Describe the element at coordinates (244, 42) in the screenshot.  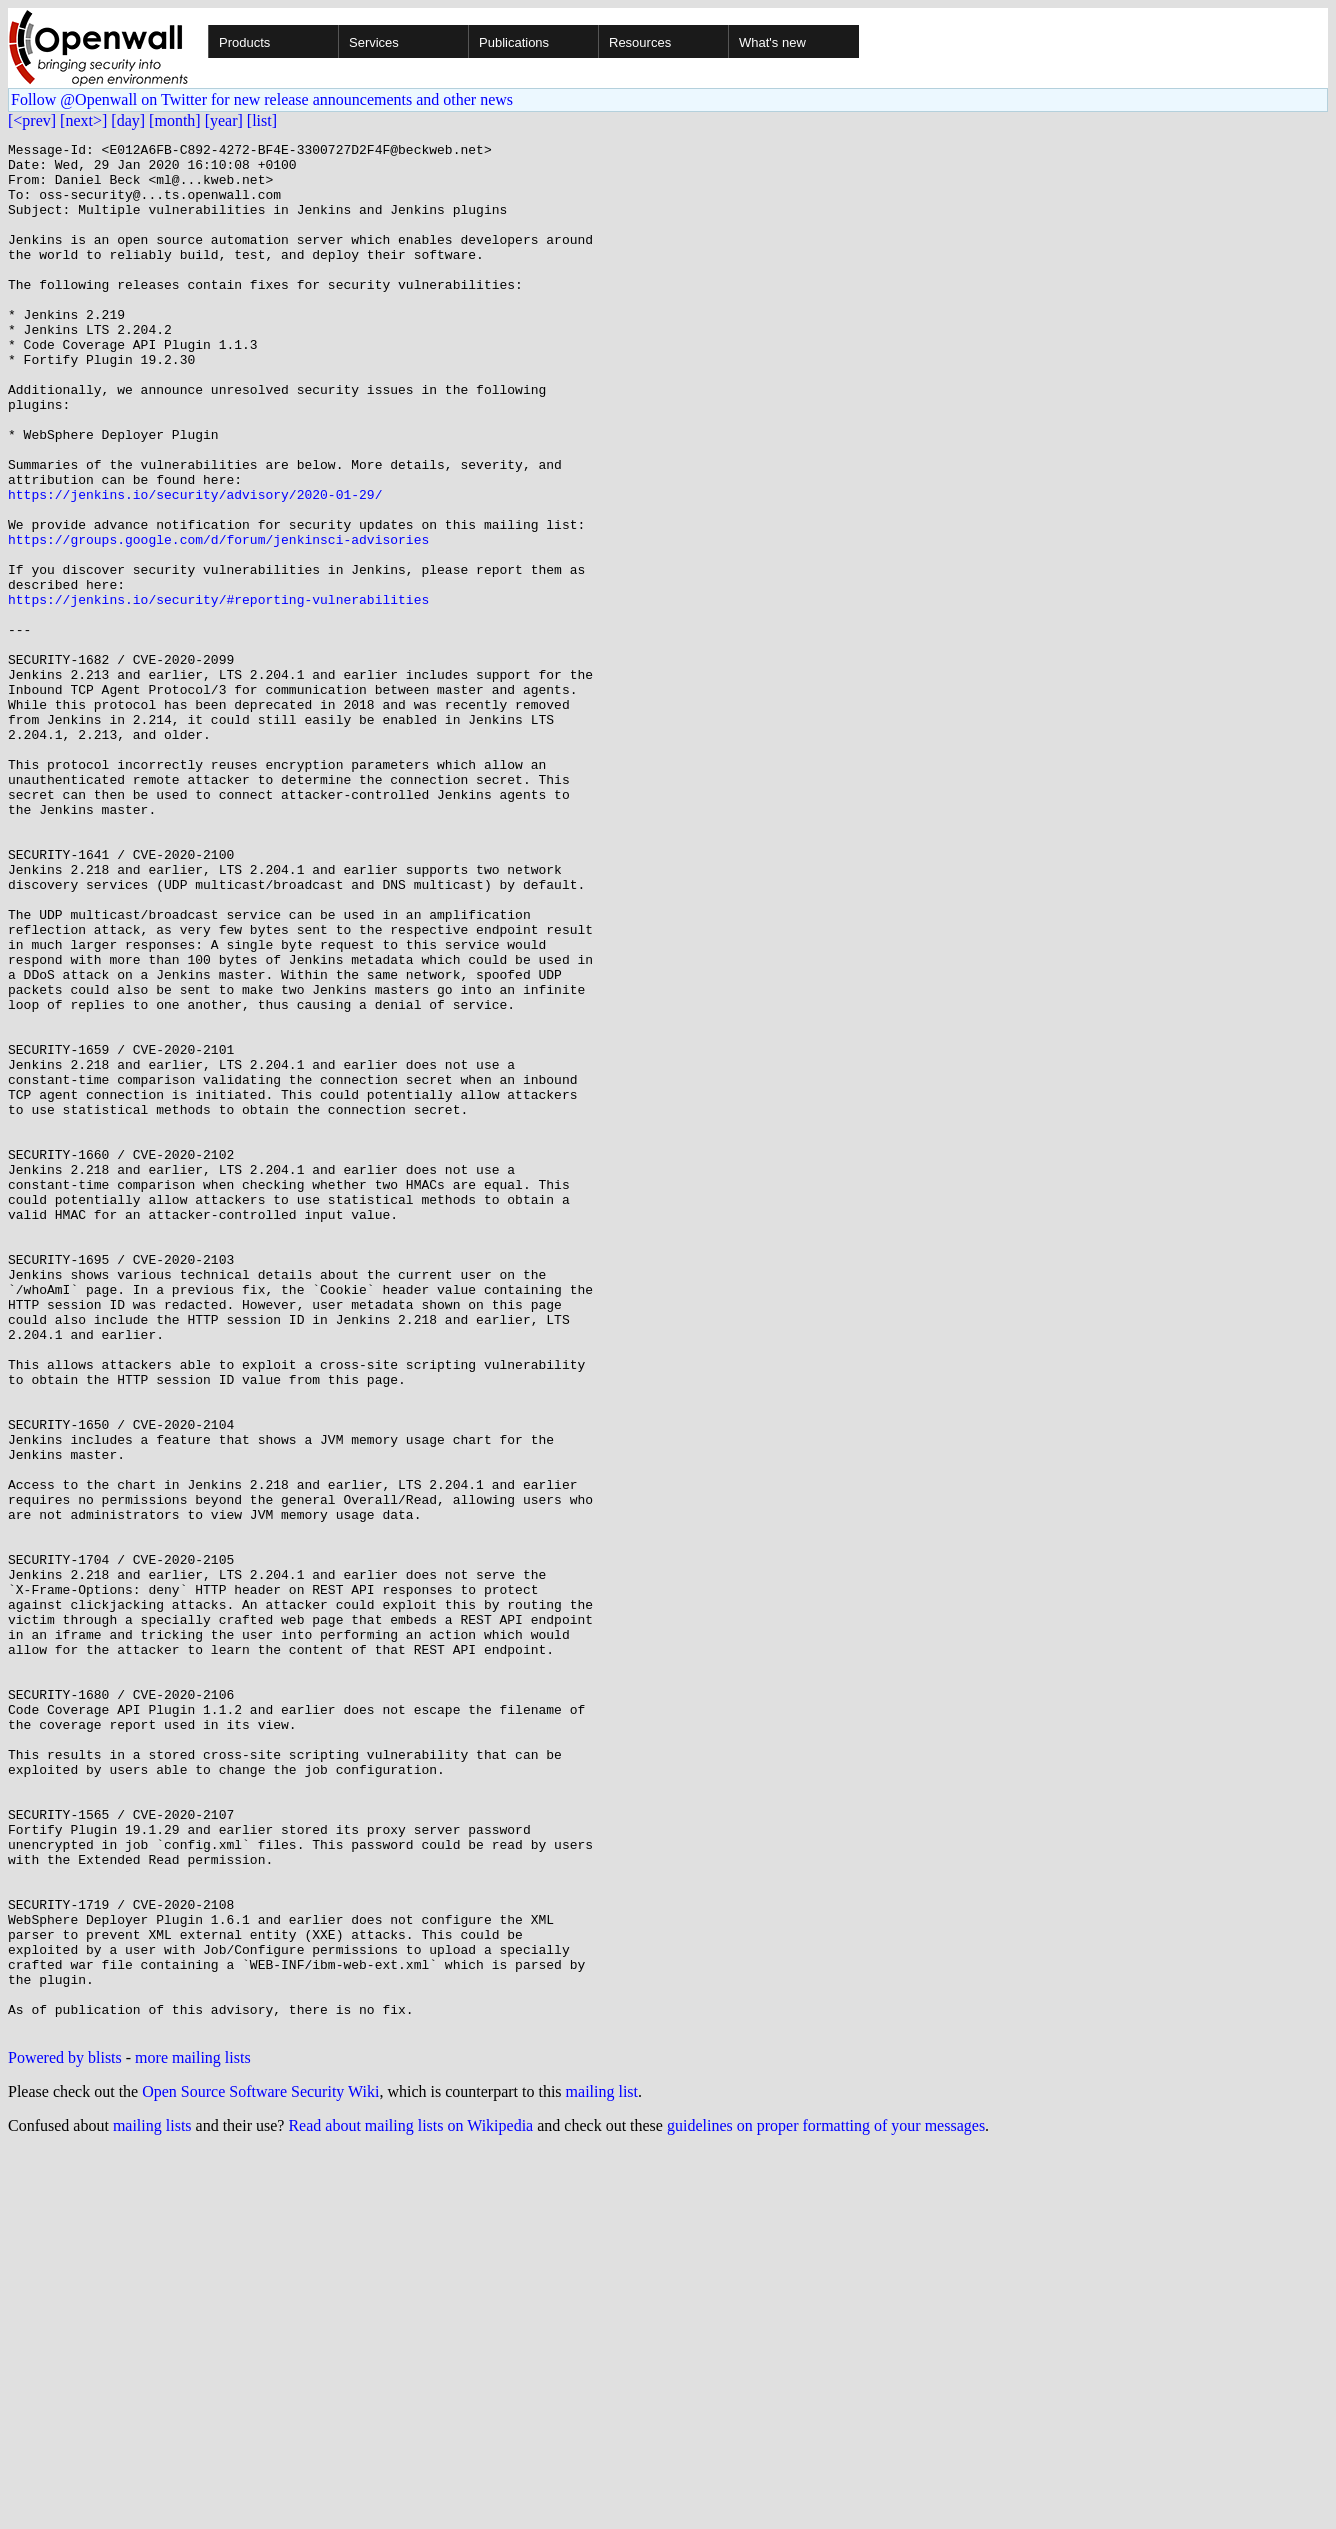
I see `Products` at that location.